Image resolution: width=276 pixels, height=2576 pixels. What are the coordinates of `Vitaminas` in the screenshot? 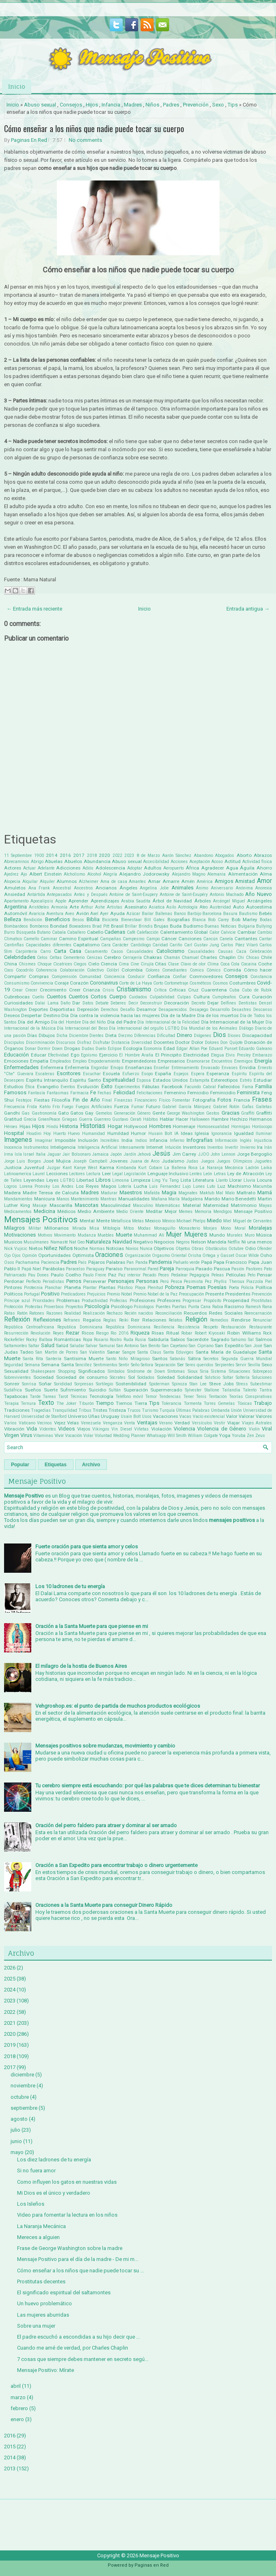 It's located at (43, 1435).